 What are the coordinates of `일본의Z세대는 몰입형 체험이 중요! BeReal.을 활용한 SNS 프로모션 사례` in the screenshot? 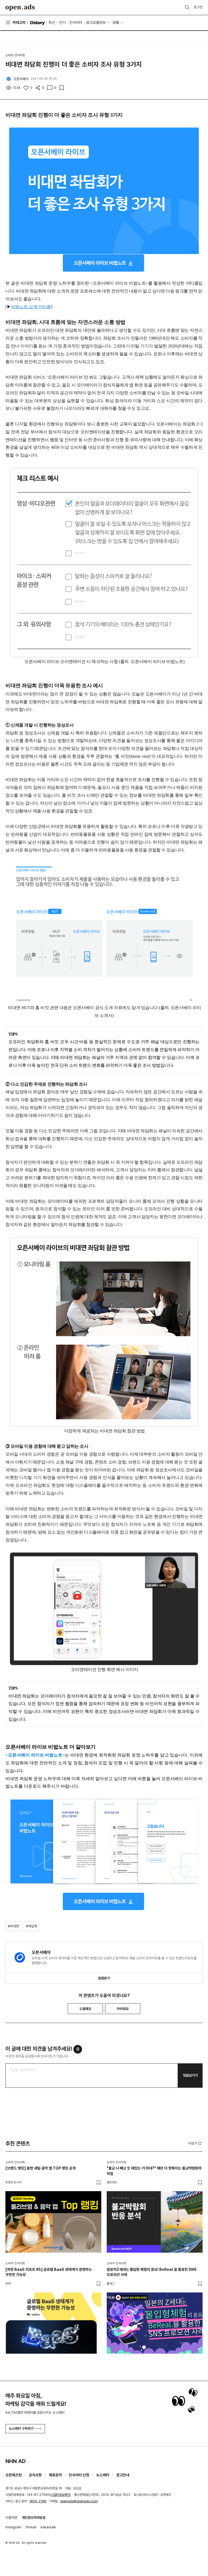 It's located at (152, 2272).